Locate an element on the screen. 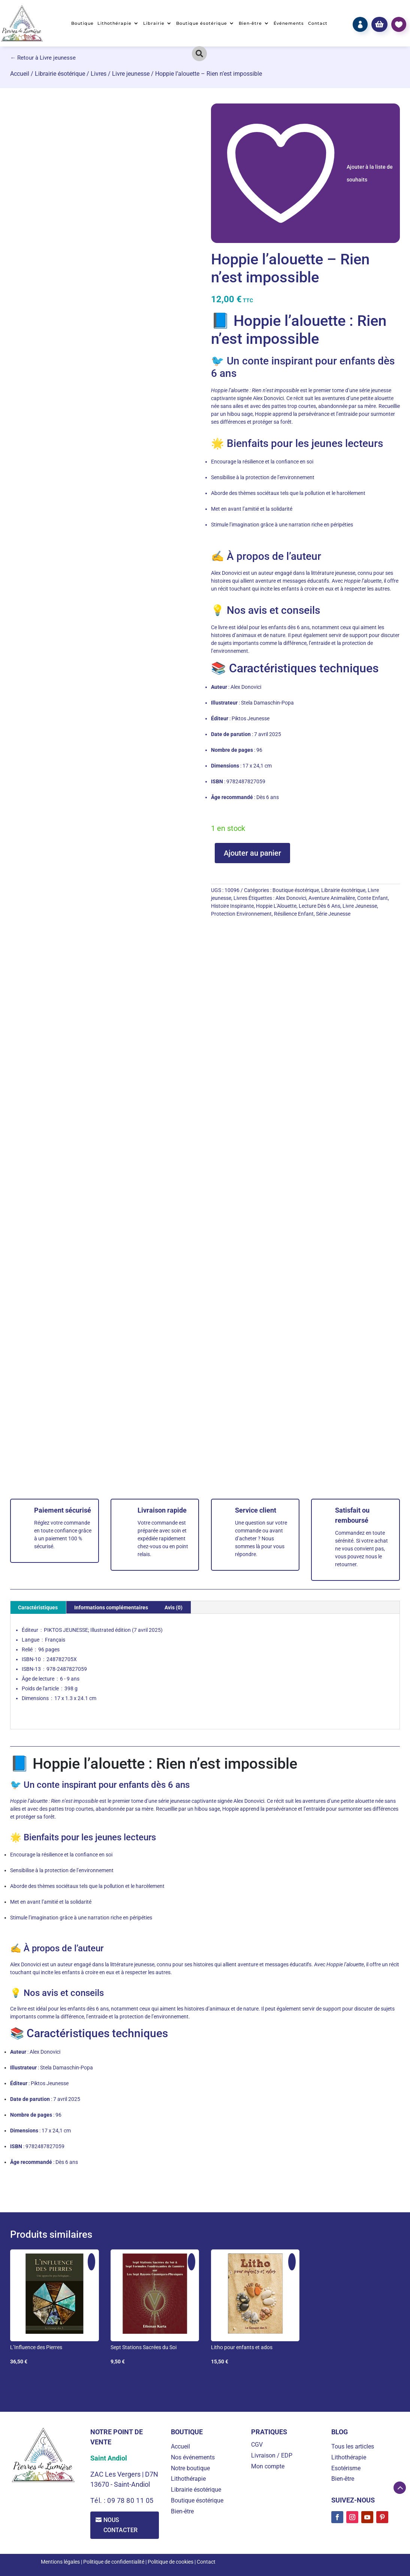 Image resolution: width=410 pixels, height=2576 pixels. Série Jeunesse is located at coordinates (333, 914).